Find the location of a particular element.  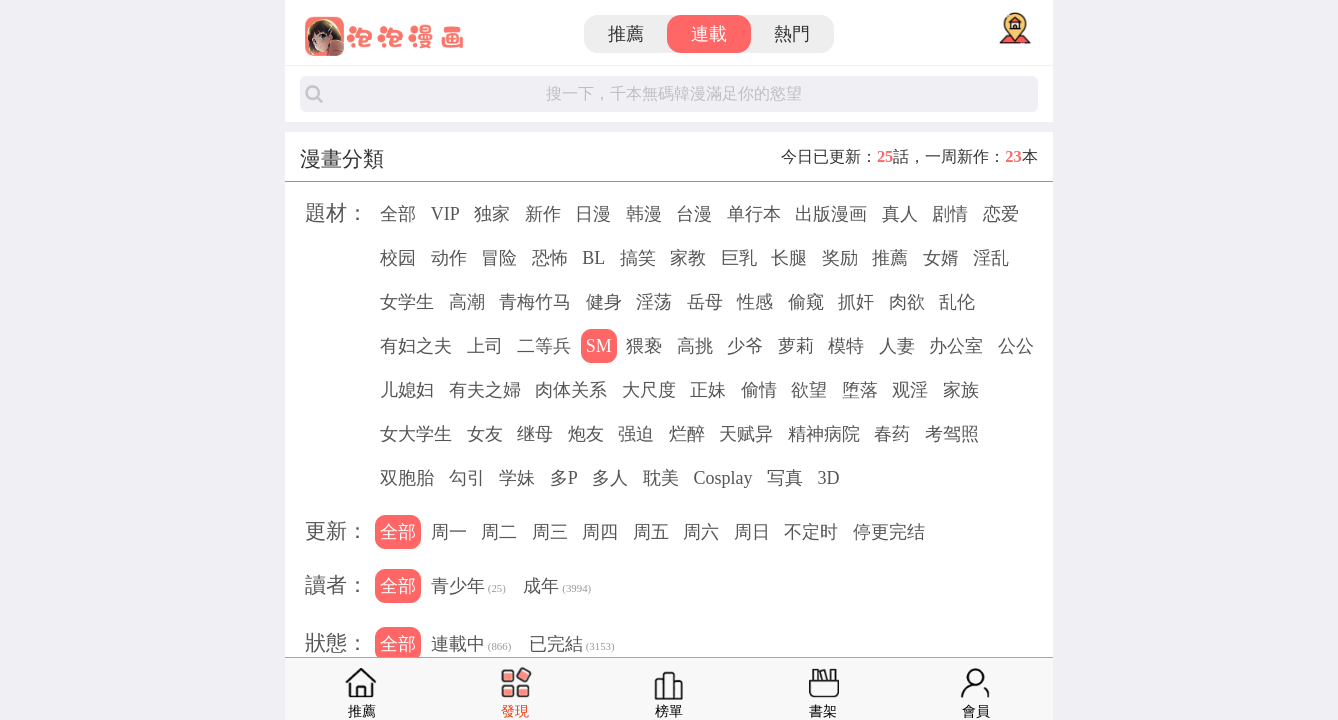

已完結 is located at coordinates (572, 646).